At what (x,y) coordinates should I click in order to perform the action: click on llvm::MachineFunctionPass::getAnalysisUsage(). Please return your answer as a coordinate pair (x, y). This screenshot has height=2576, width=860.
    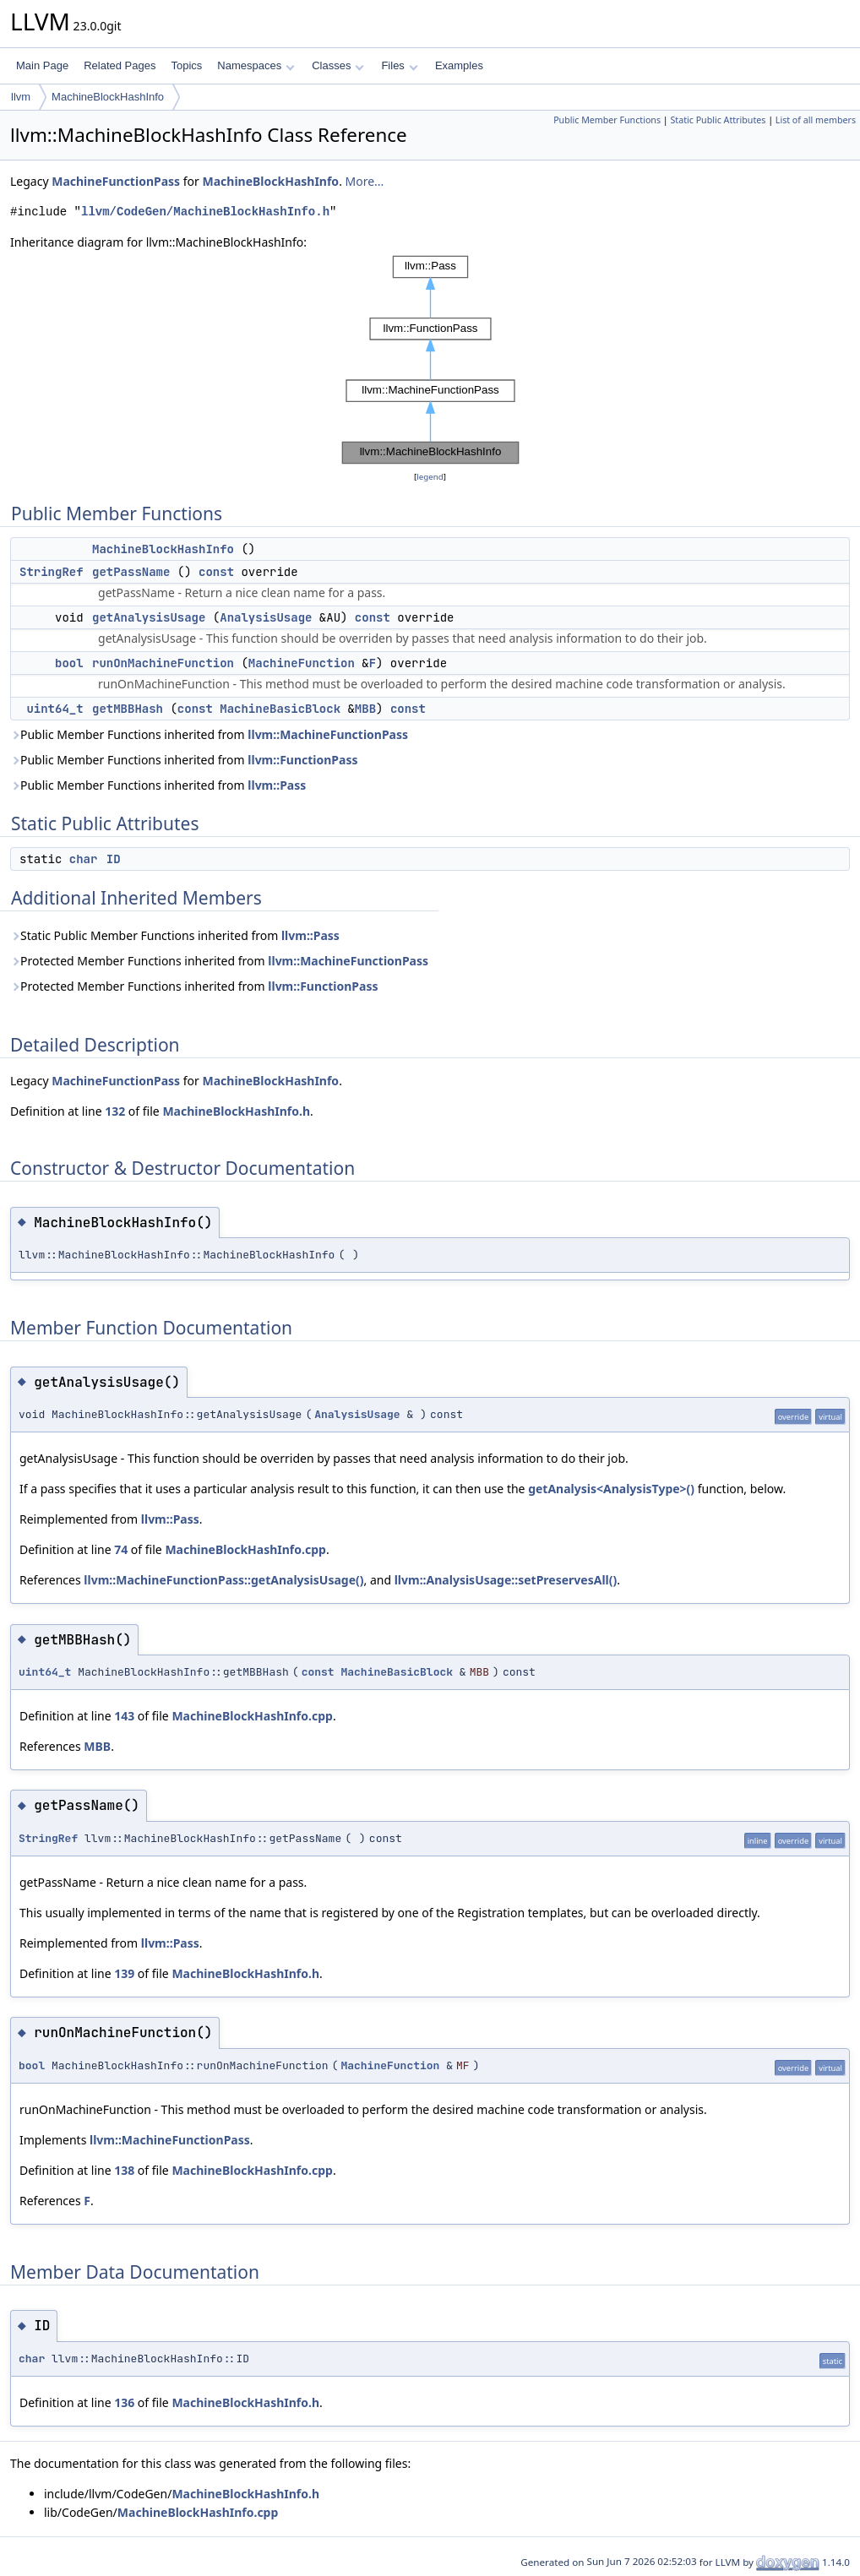
    Looking at the image, I should click on (223, 1580).